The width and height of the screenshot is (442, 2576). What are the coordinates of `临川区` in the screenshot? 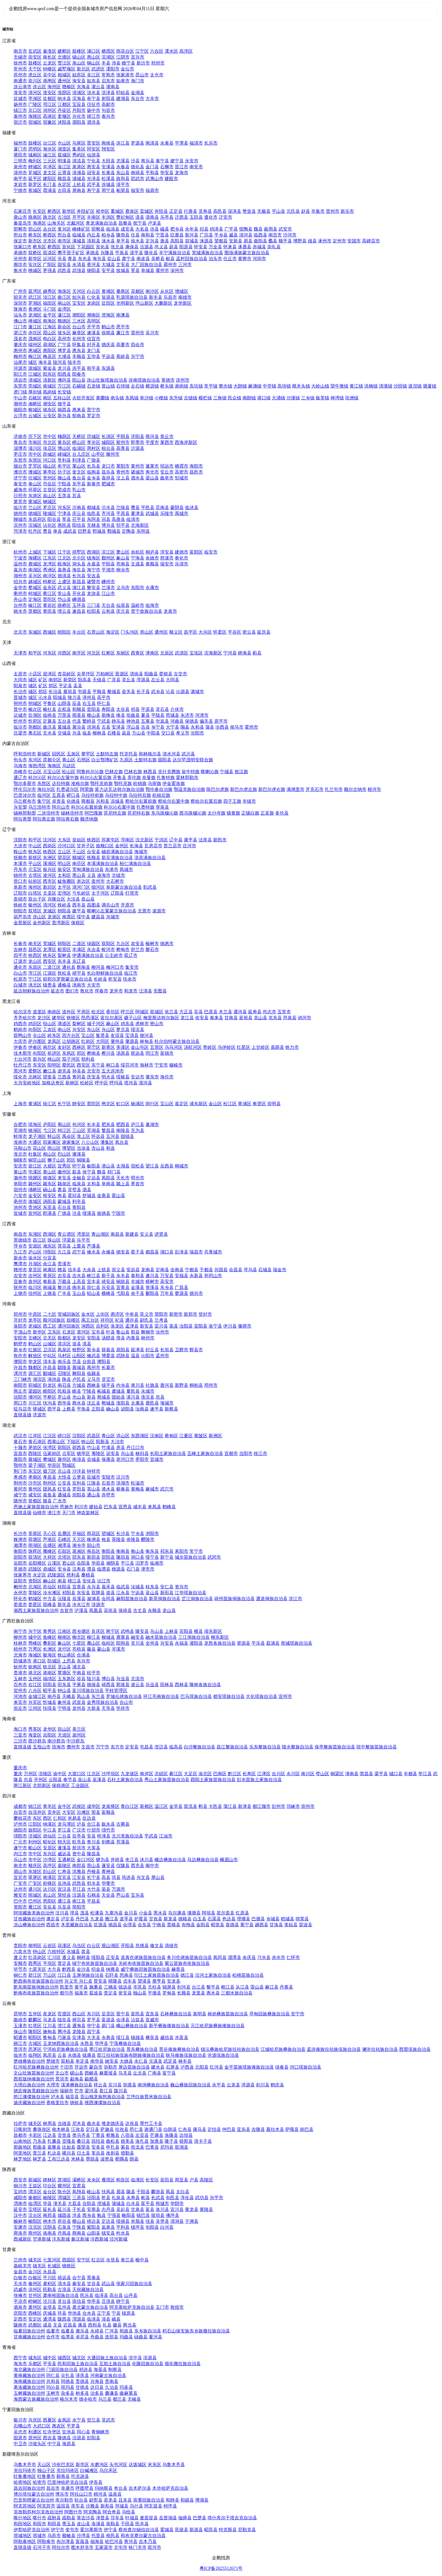 It's located at (35, 1287).